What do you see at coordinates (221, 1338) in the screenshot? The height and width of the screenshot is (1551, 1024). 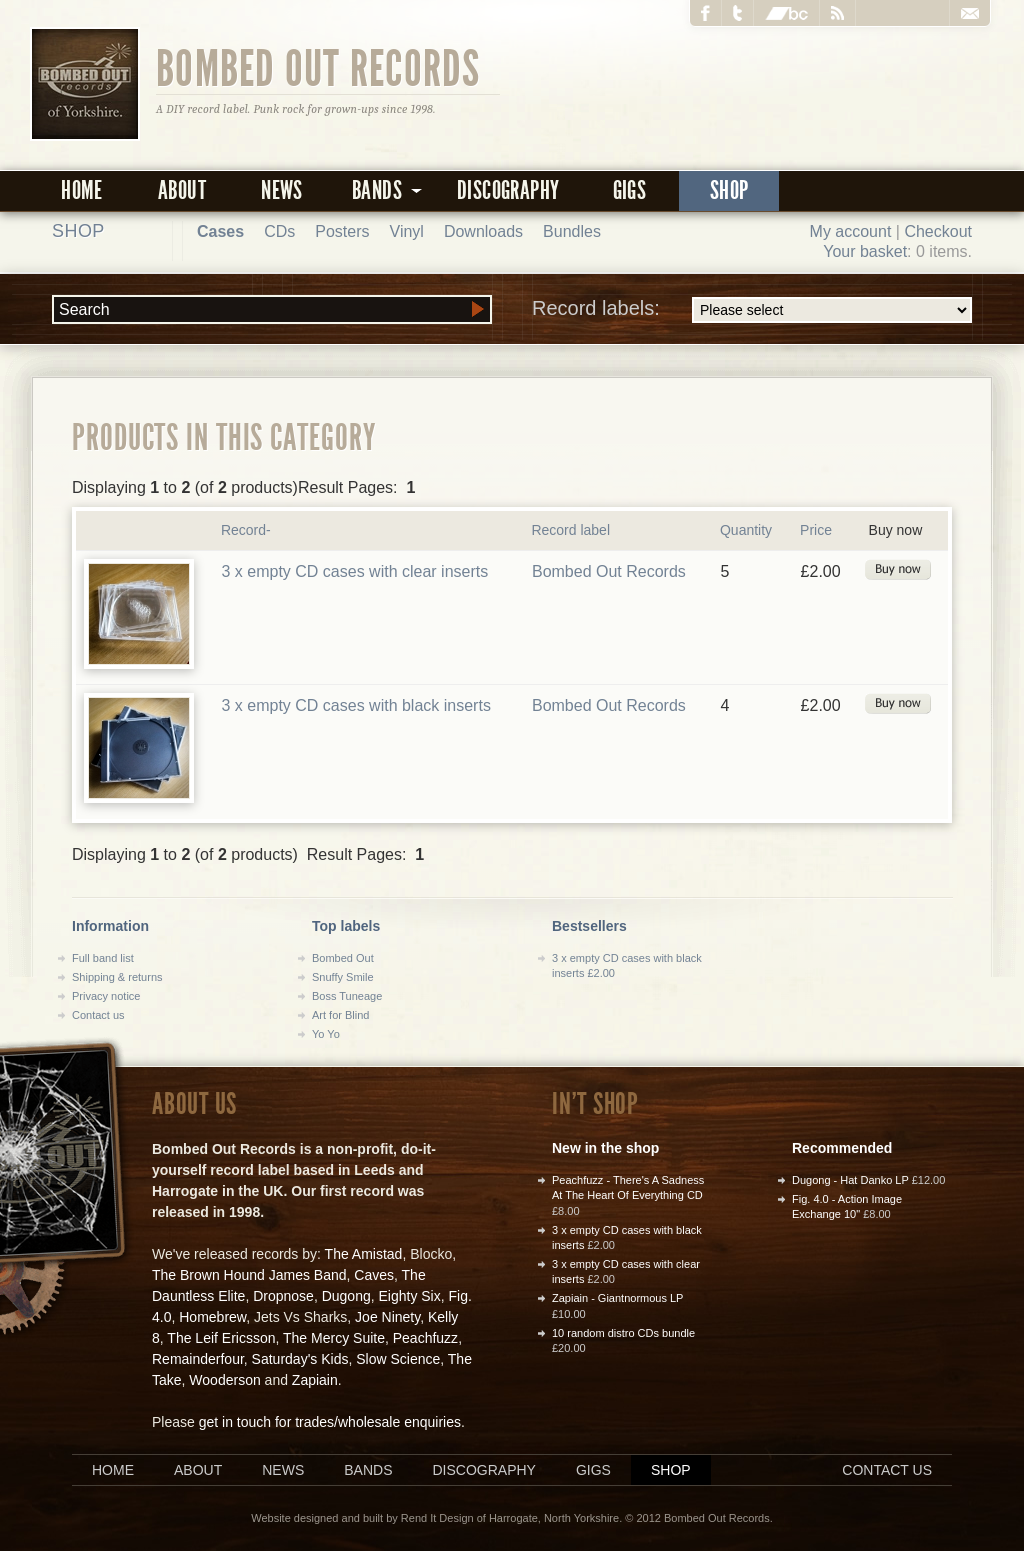 I see `The Leif Ericsson` at bounding box center [221, 1338].